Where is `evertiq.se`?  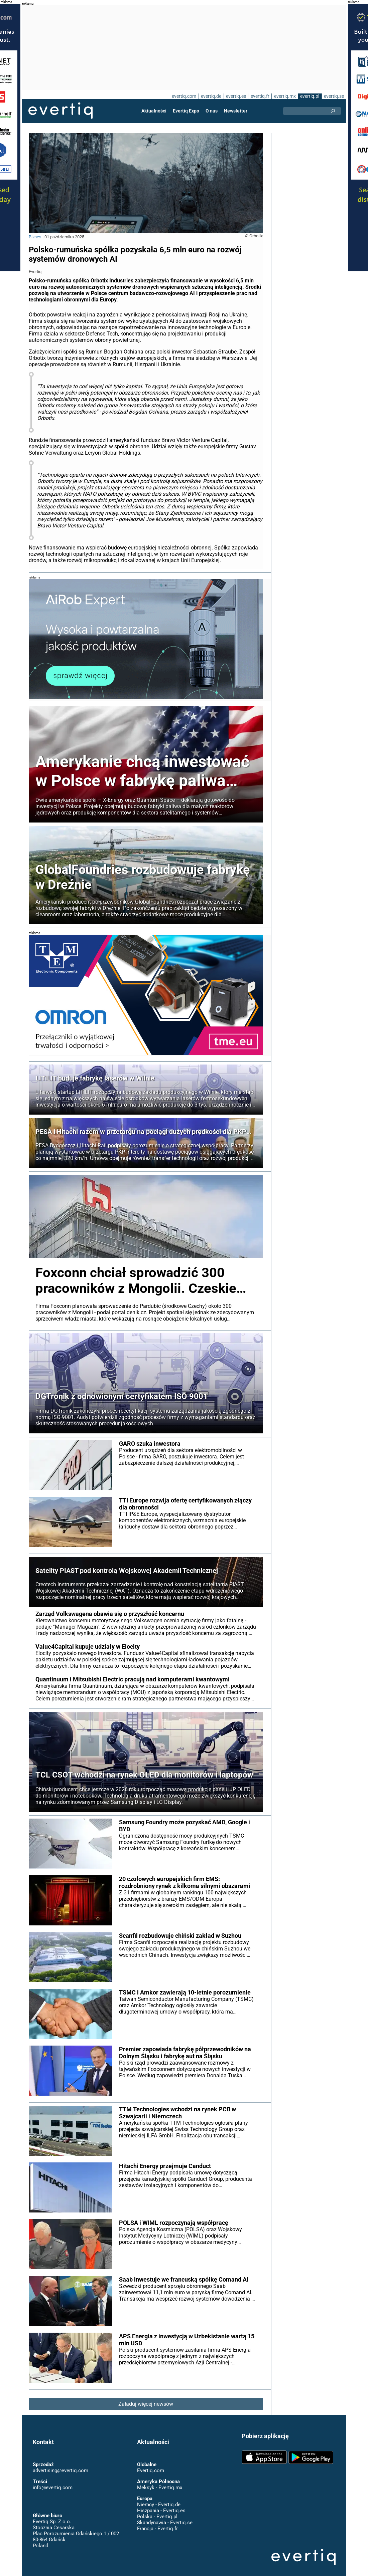
evertiq.se is located at coordinates (334, 96).